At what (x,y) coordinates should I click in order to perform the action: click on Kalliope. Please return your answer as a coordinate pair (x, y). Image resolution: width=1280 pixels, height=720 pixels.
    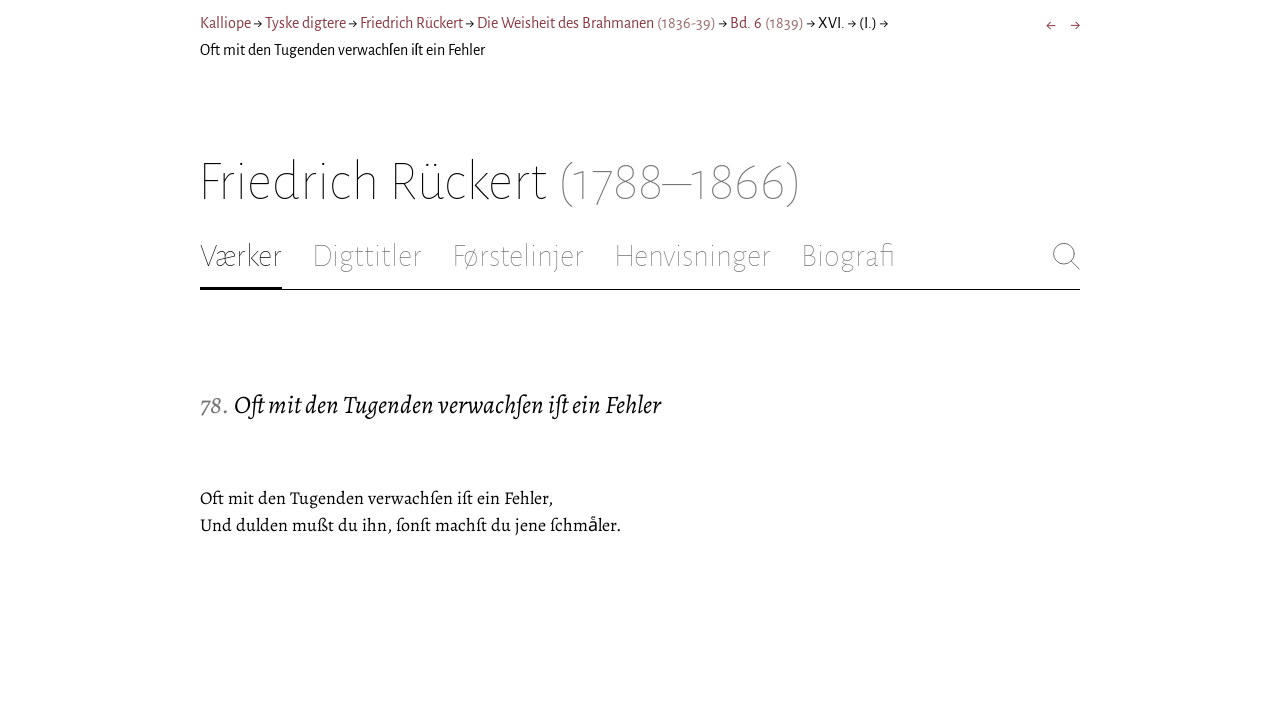
    Looking at the image, I should click on (225, 23).